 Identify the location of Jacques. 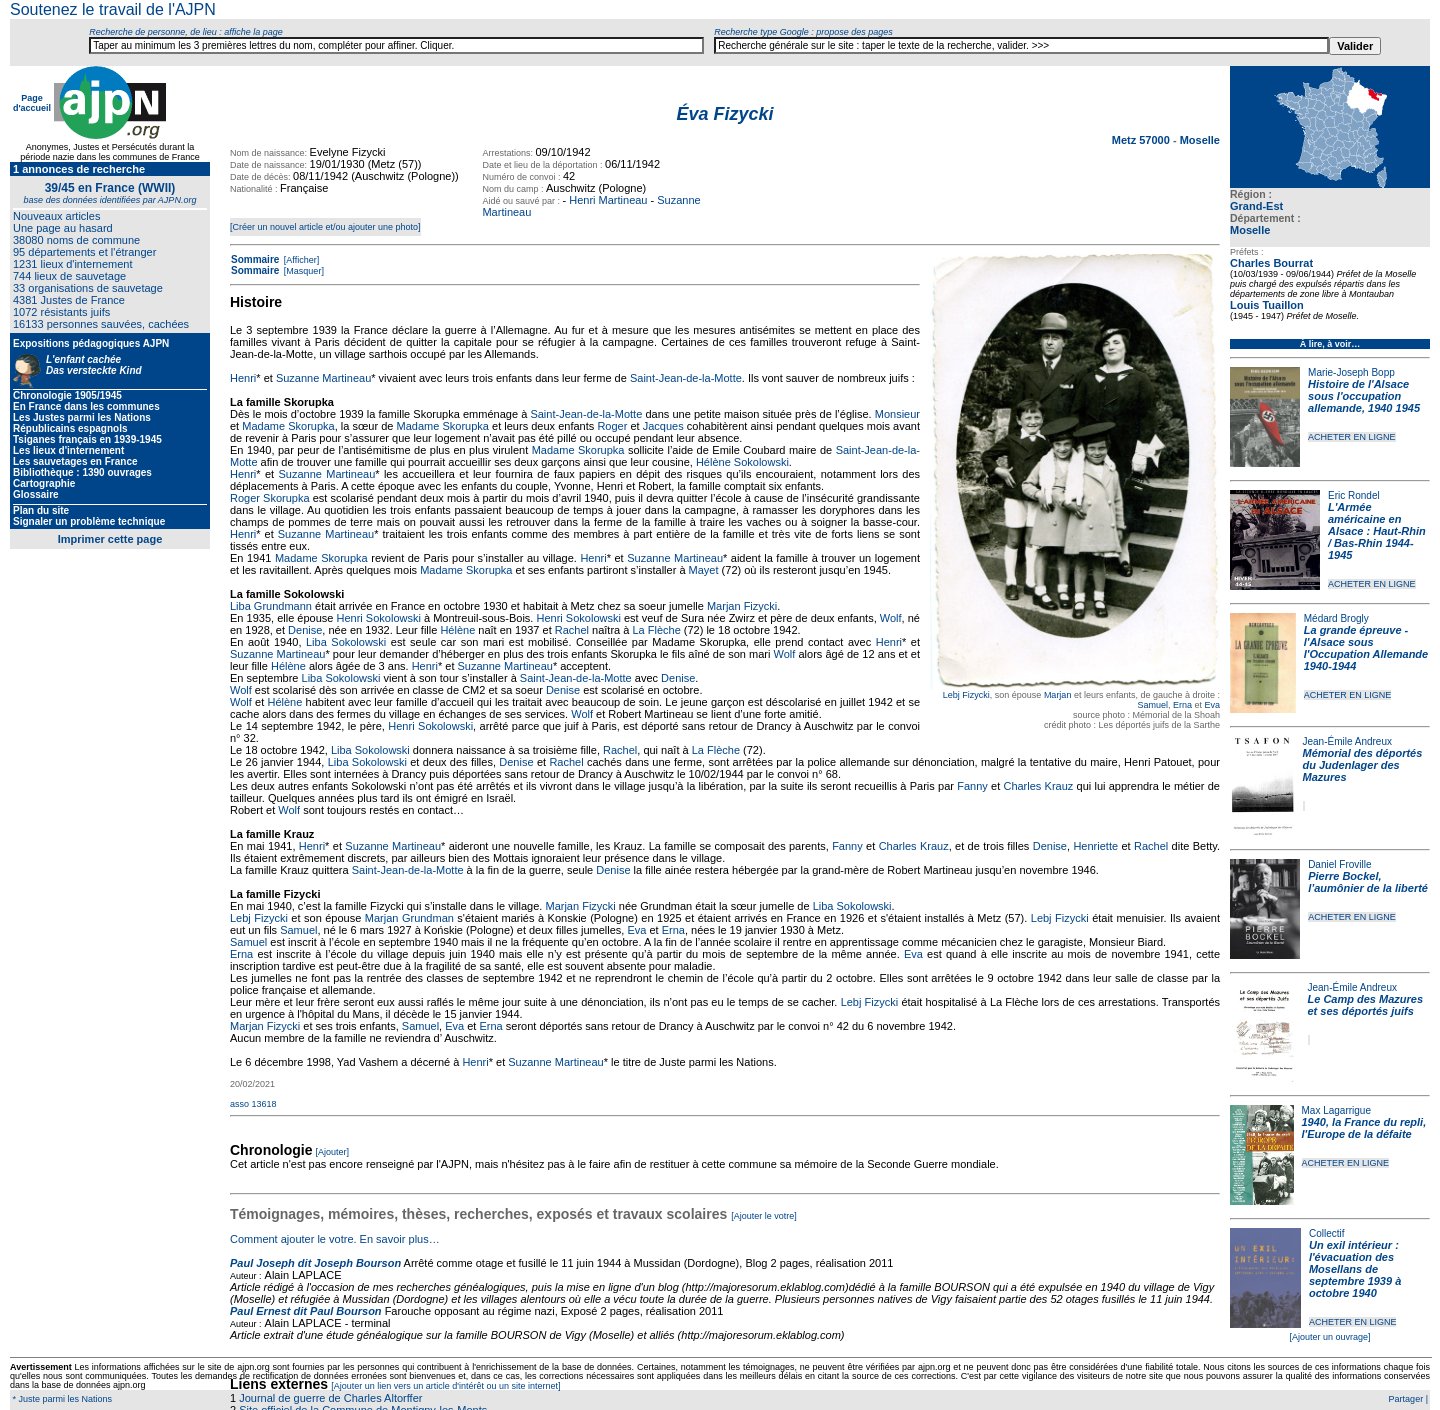
(663, 426).